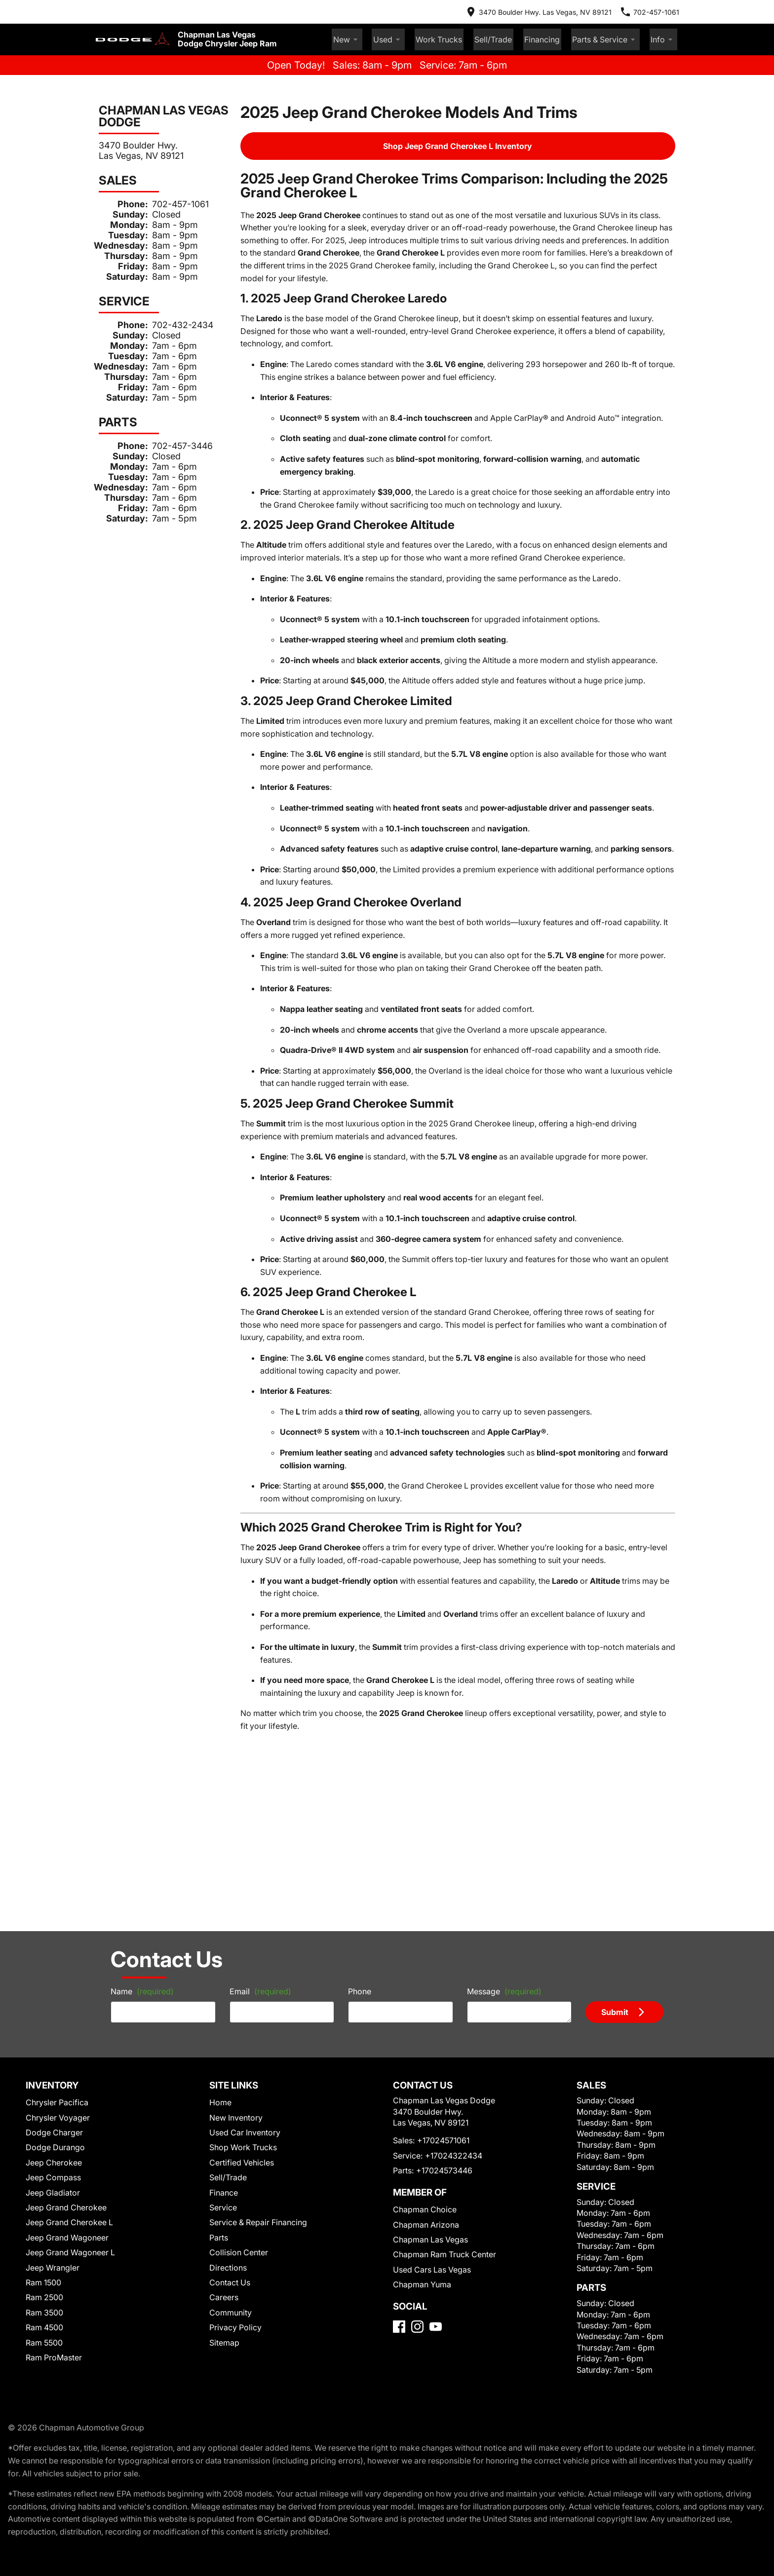 The width and height of the screenshot is (774, 2576). I want to click on Jeep Grand Wagoneer L, so click(68, 1974).